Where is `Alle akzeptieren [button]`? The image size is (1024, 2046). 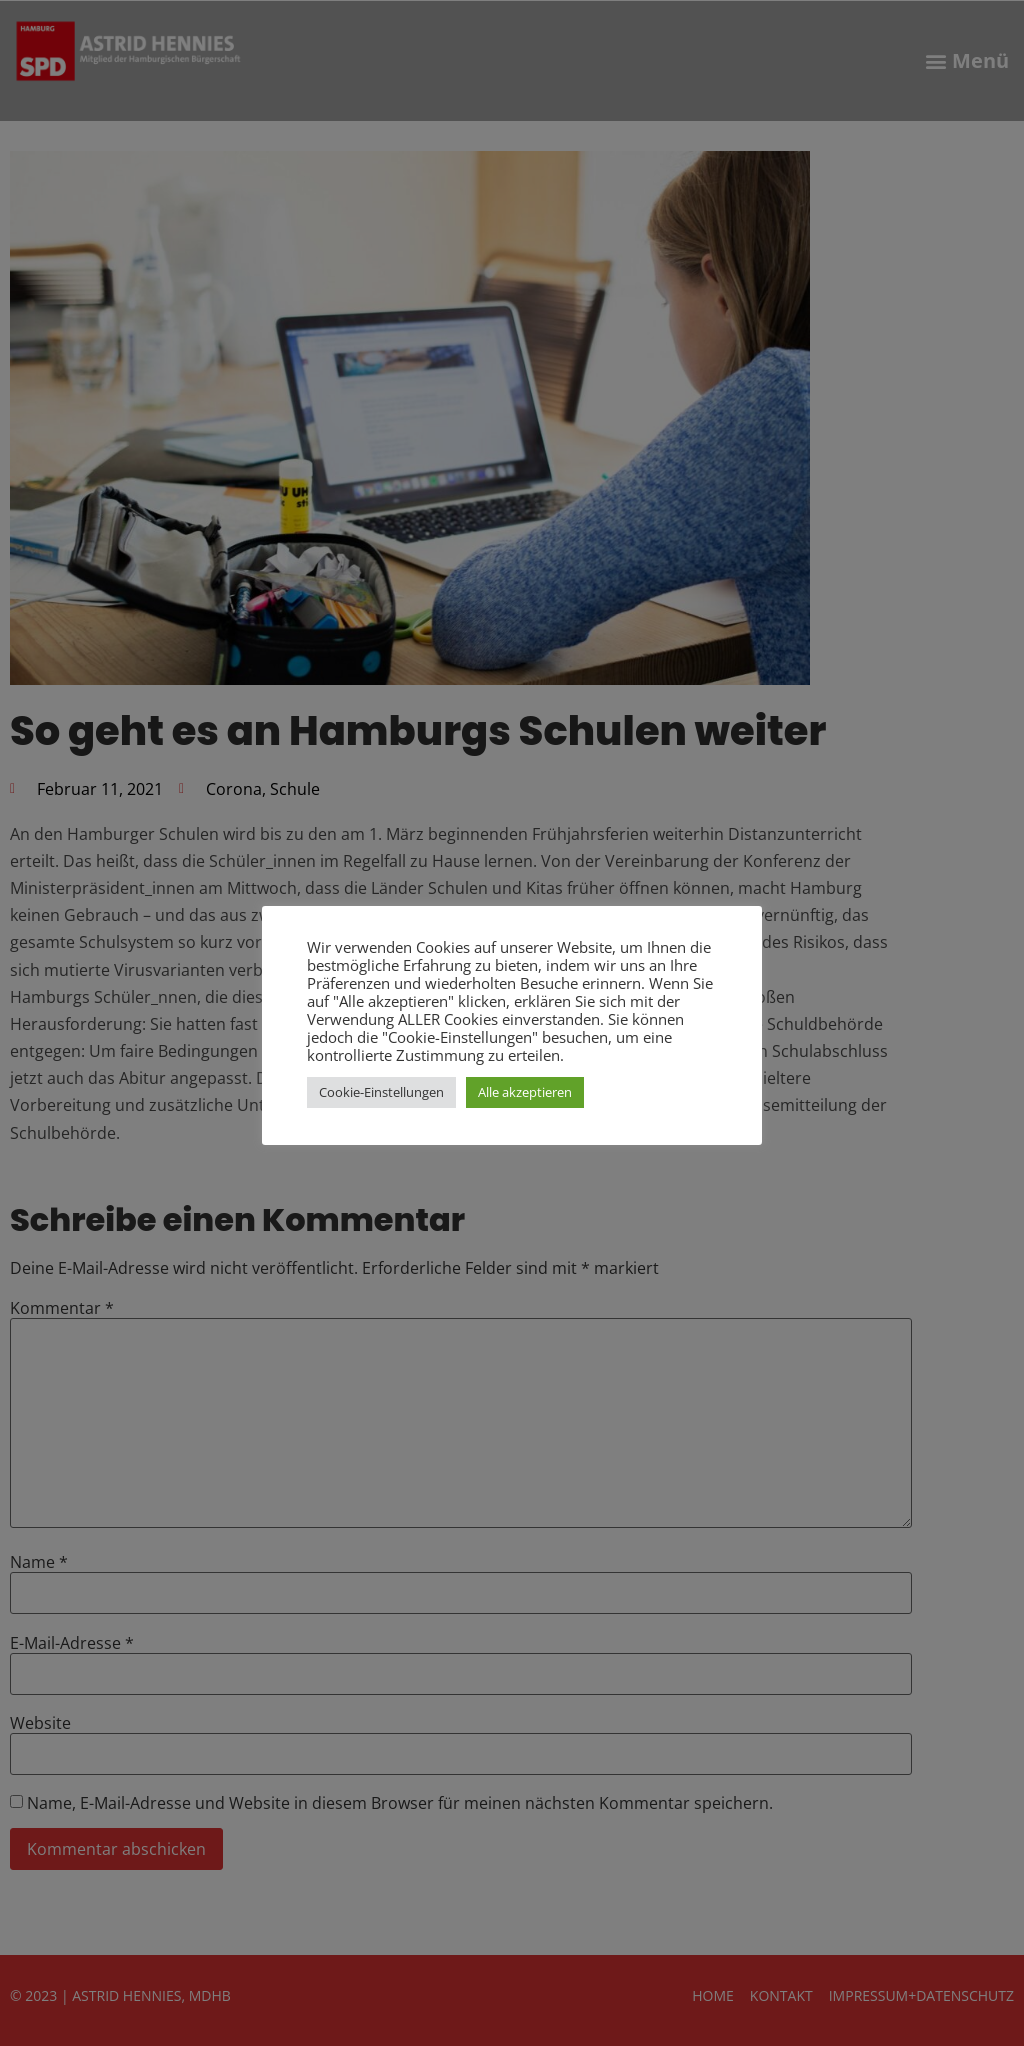
Alle akzeptieren [button] is located at coordinates (525, 1092).